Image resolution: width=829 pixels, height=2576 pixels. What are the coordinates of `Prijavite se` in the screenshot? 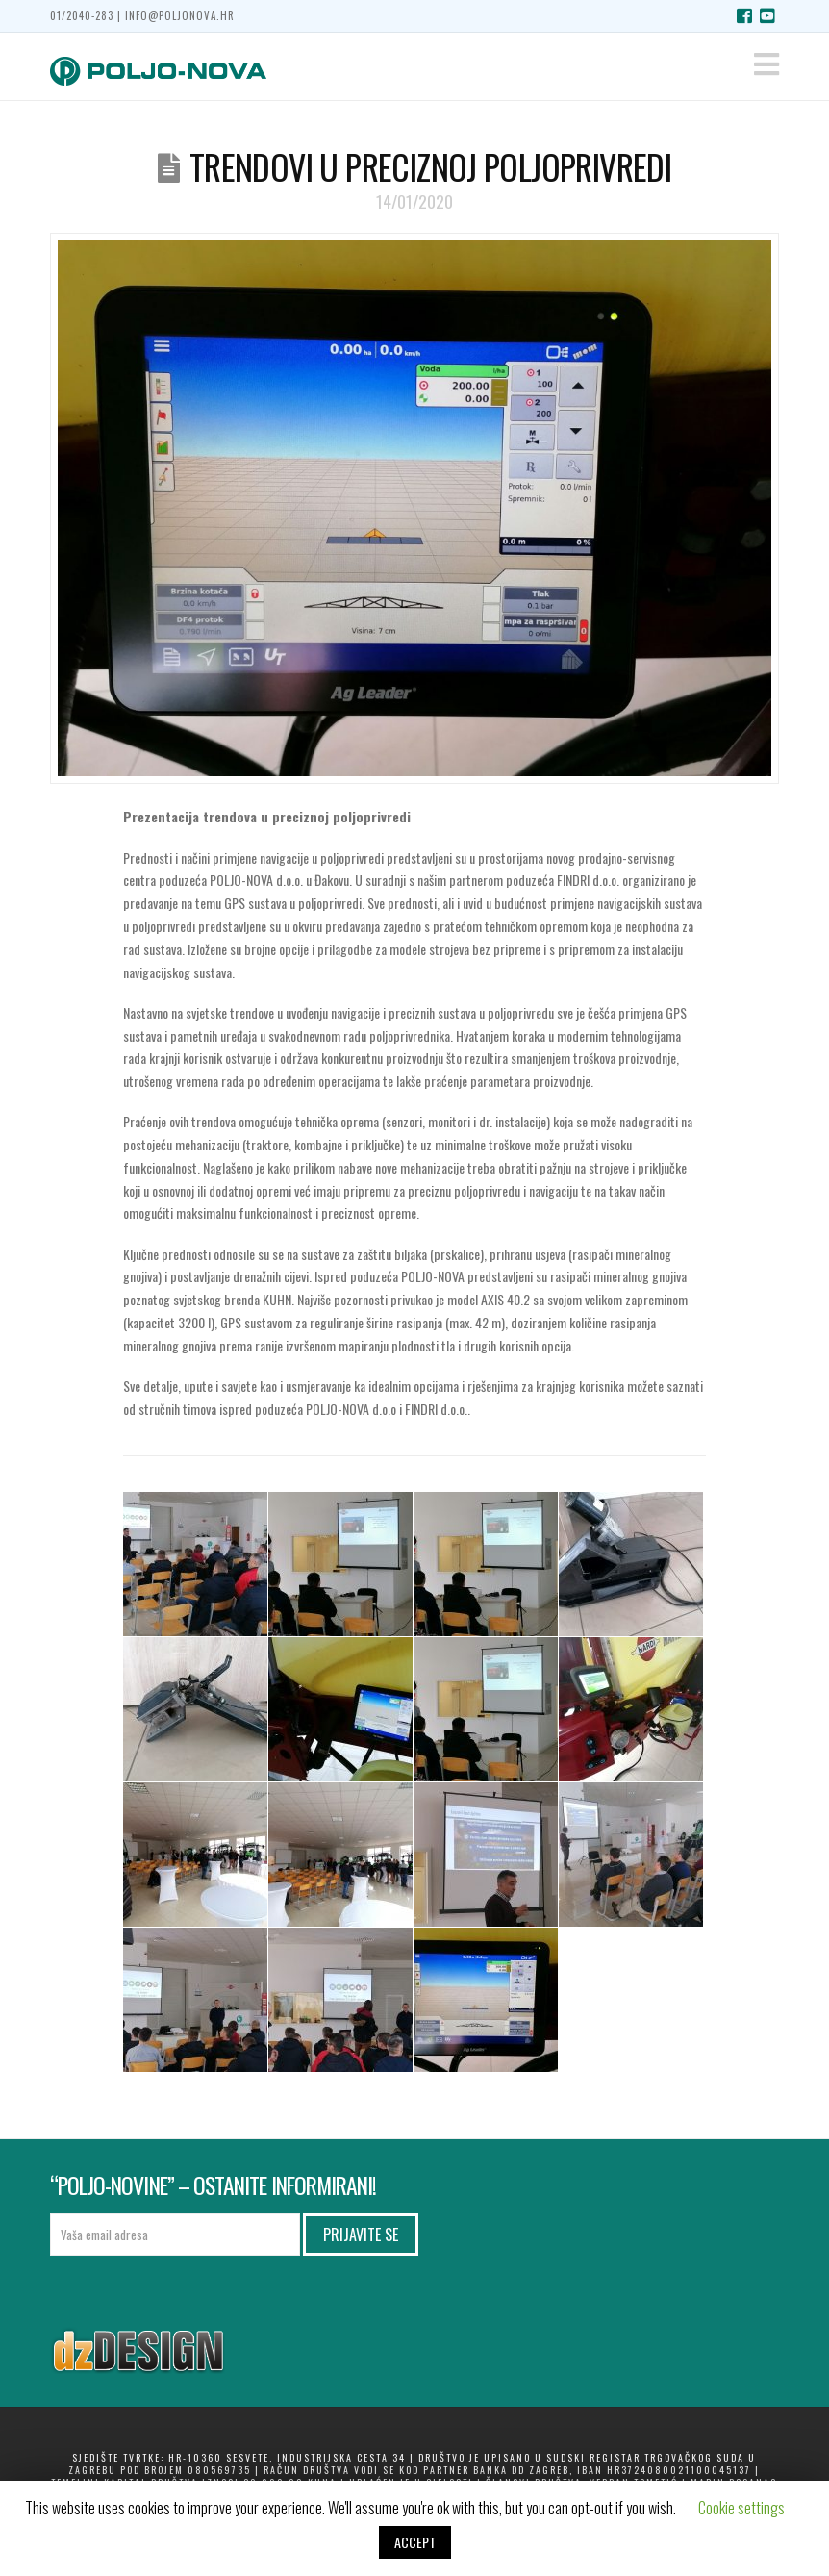 It's located at (360, 2234).